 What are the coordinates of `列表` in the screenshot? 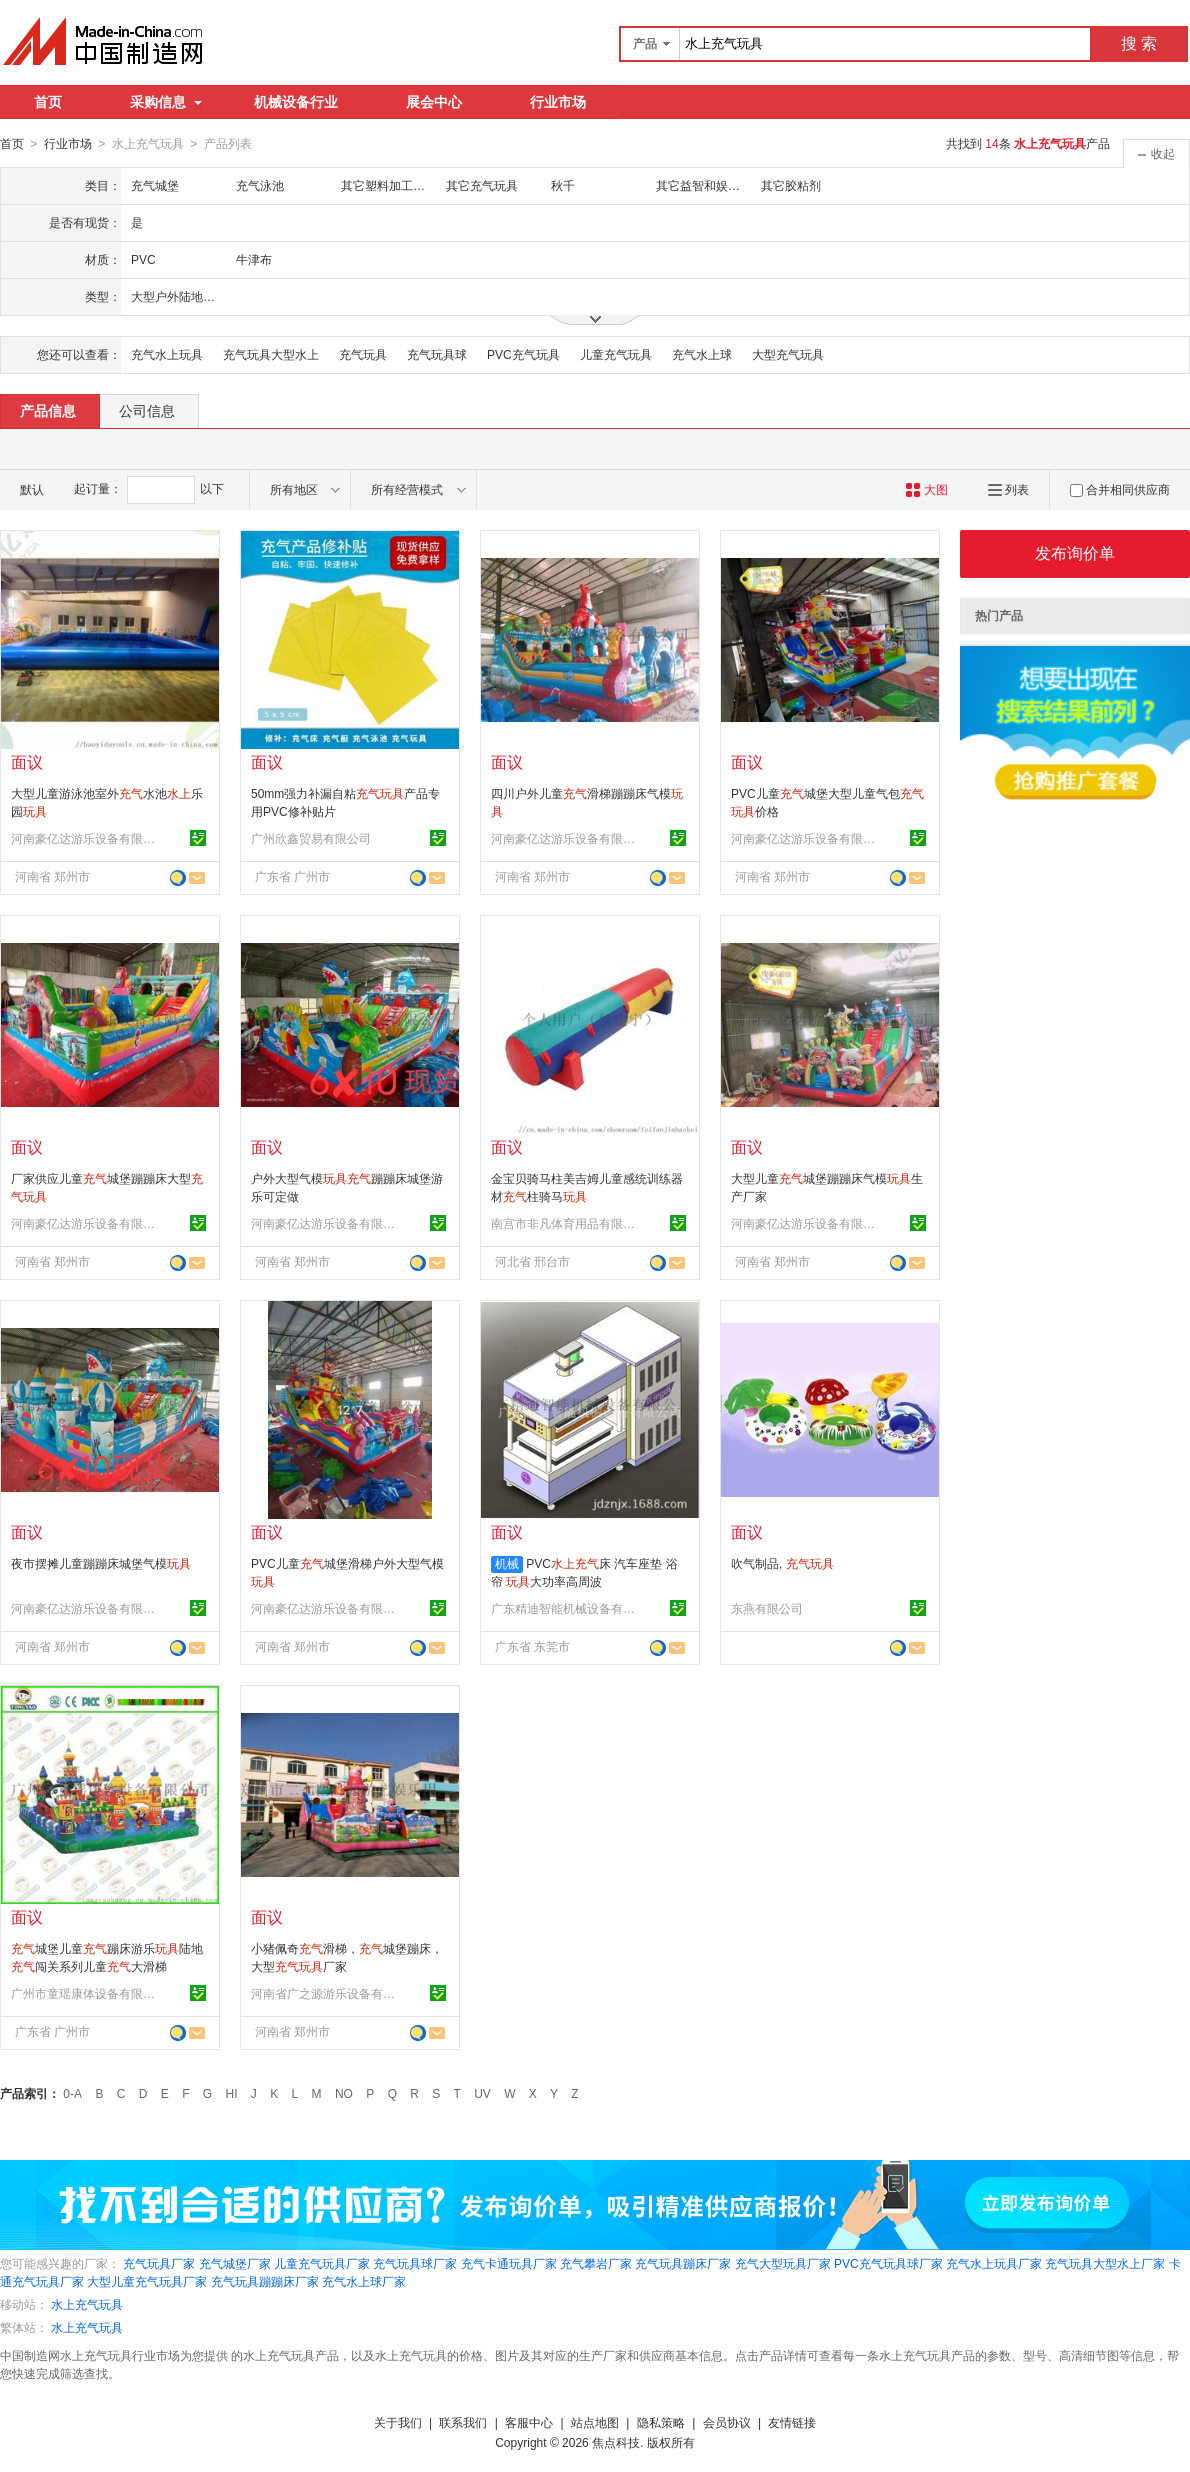 It's located at (1008, 489).